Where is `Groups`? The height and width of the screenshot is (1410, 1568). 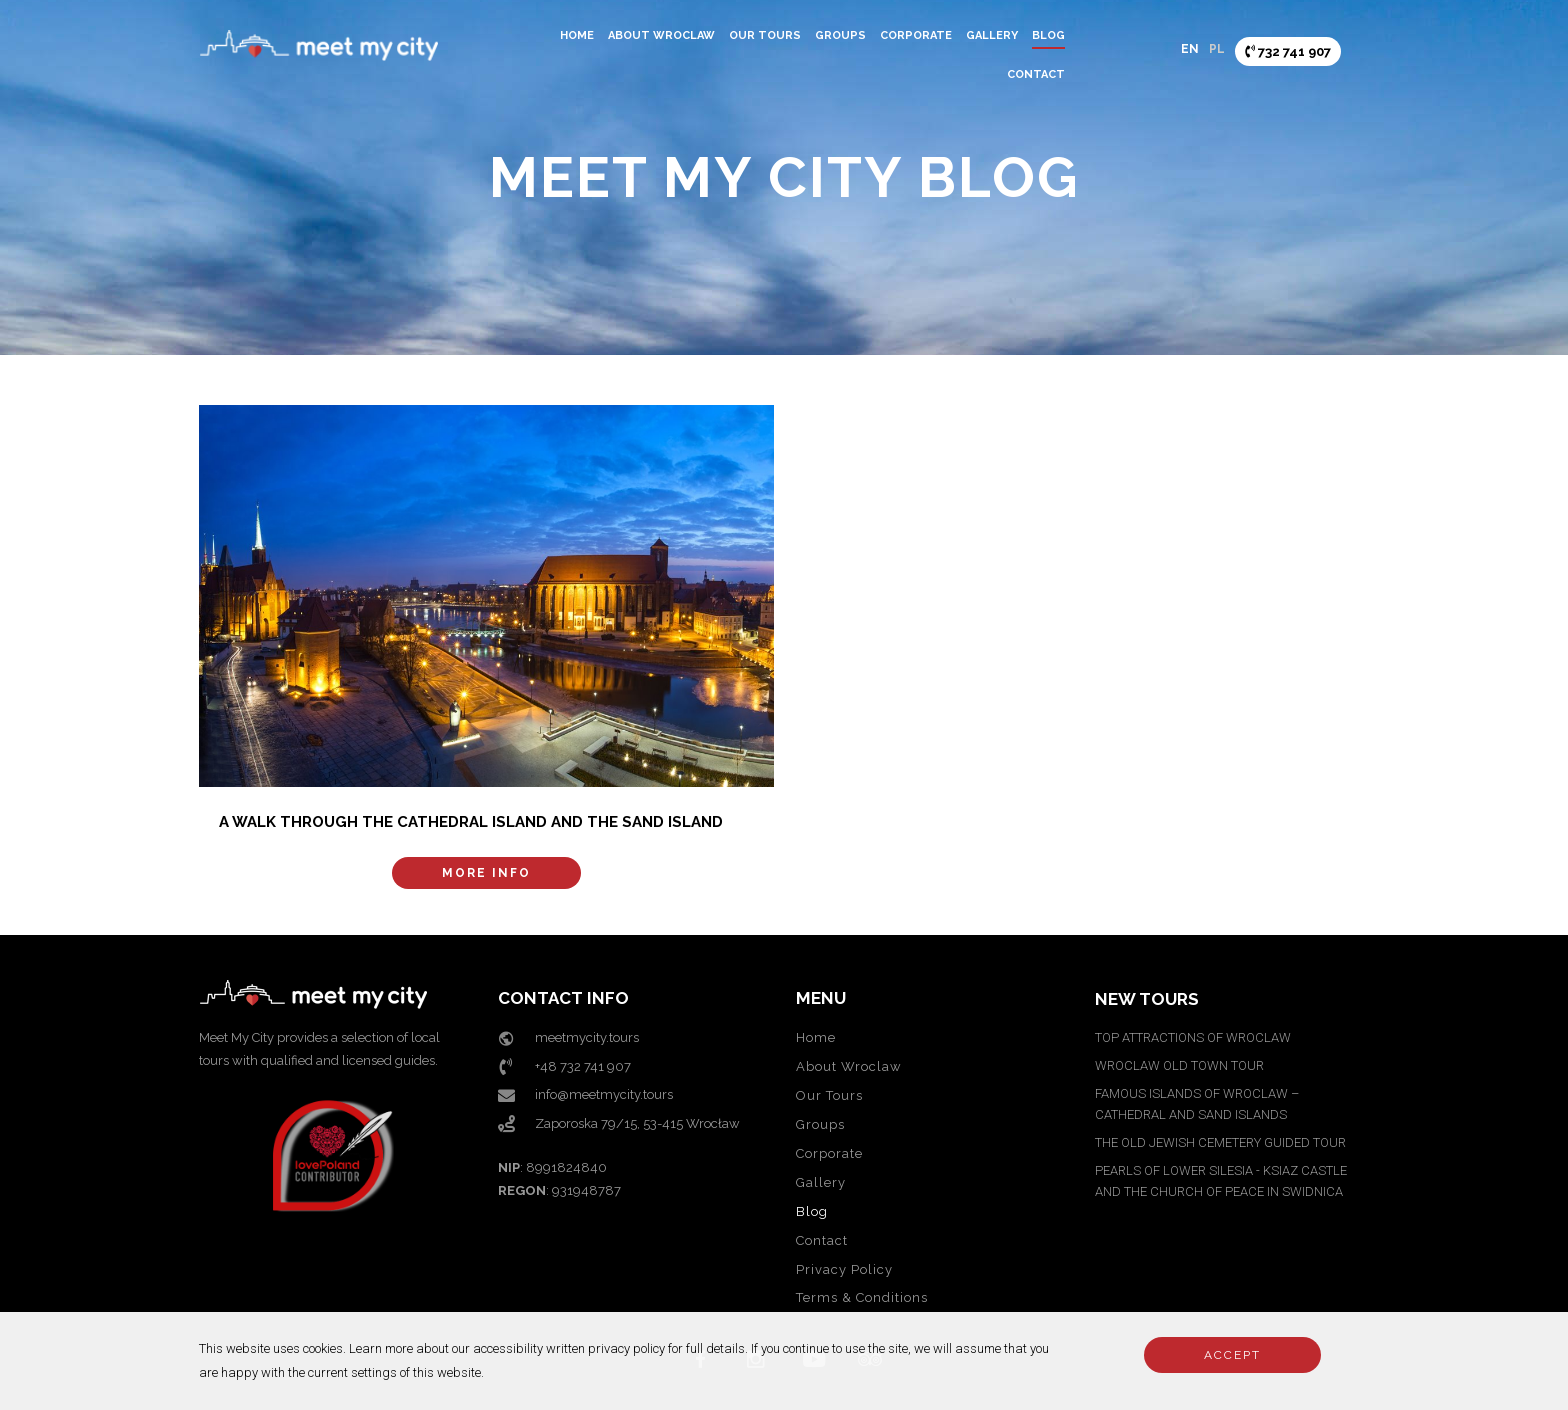 Groups is located at coordinates (840, 35).